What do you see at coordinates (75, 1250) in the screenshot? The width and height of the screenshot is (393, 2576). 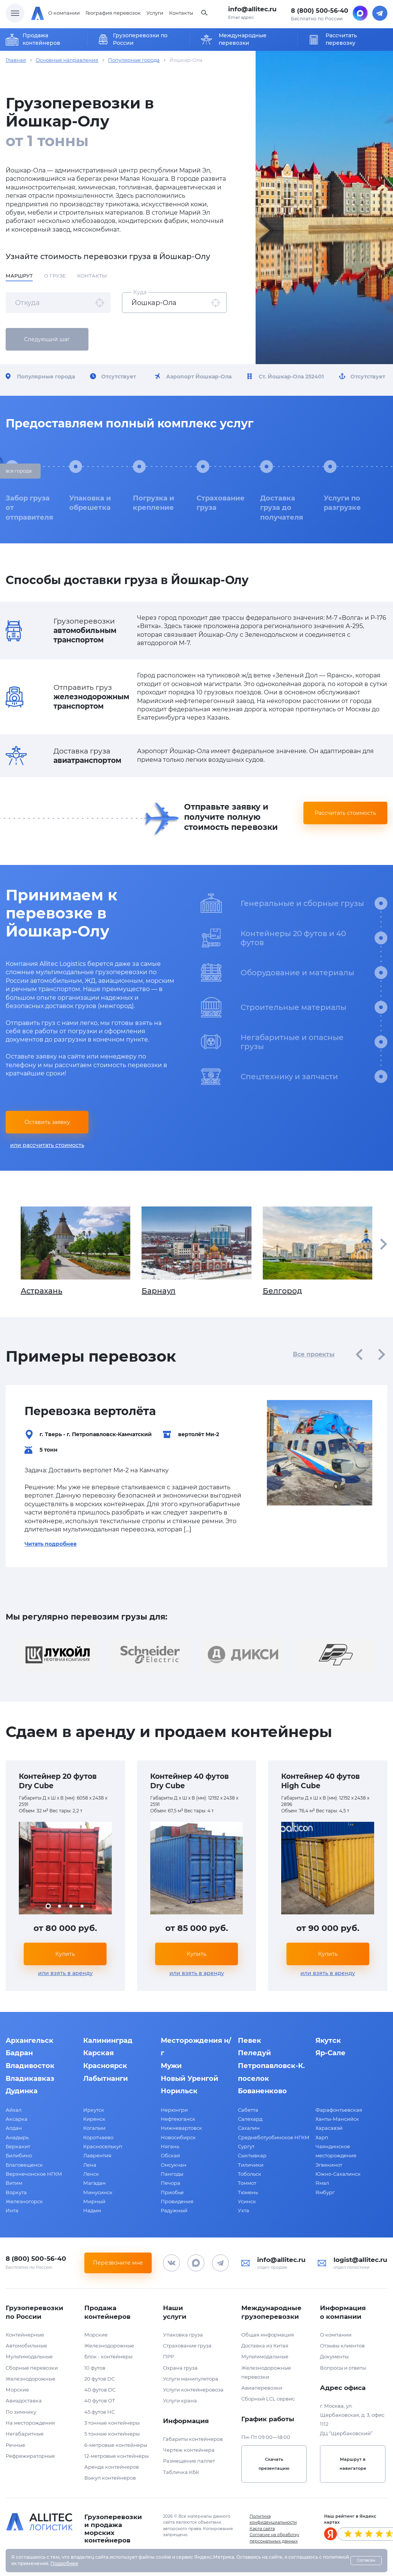 I see `Астрахань` at bounding box center [75, 1250].